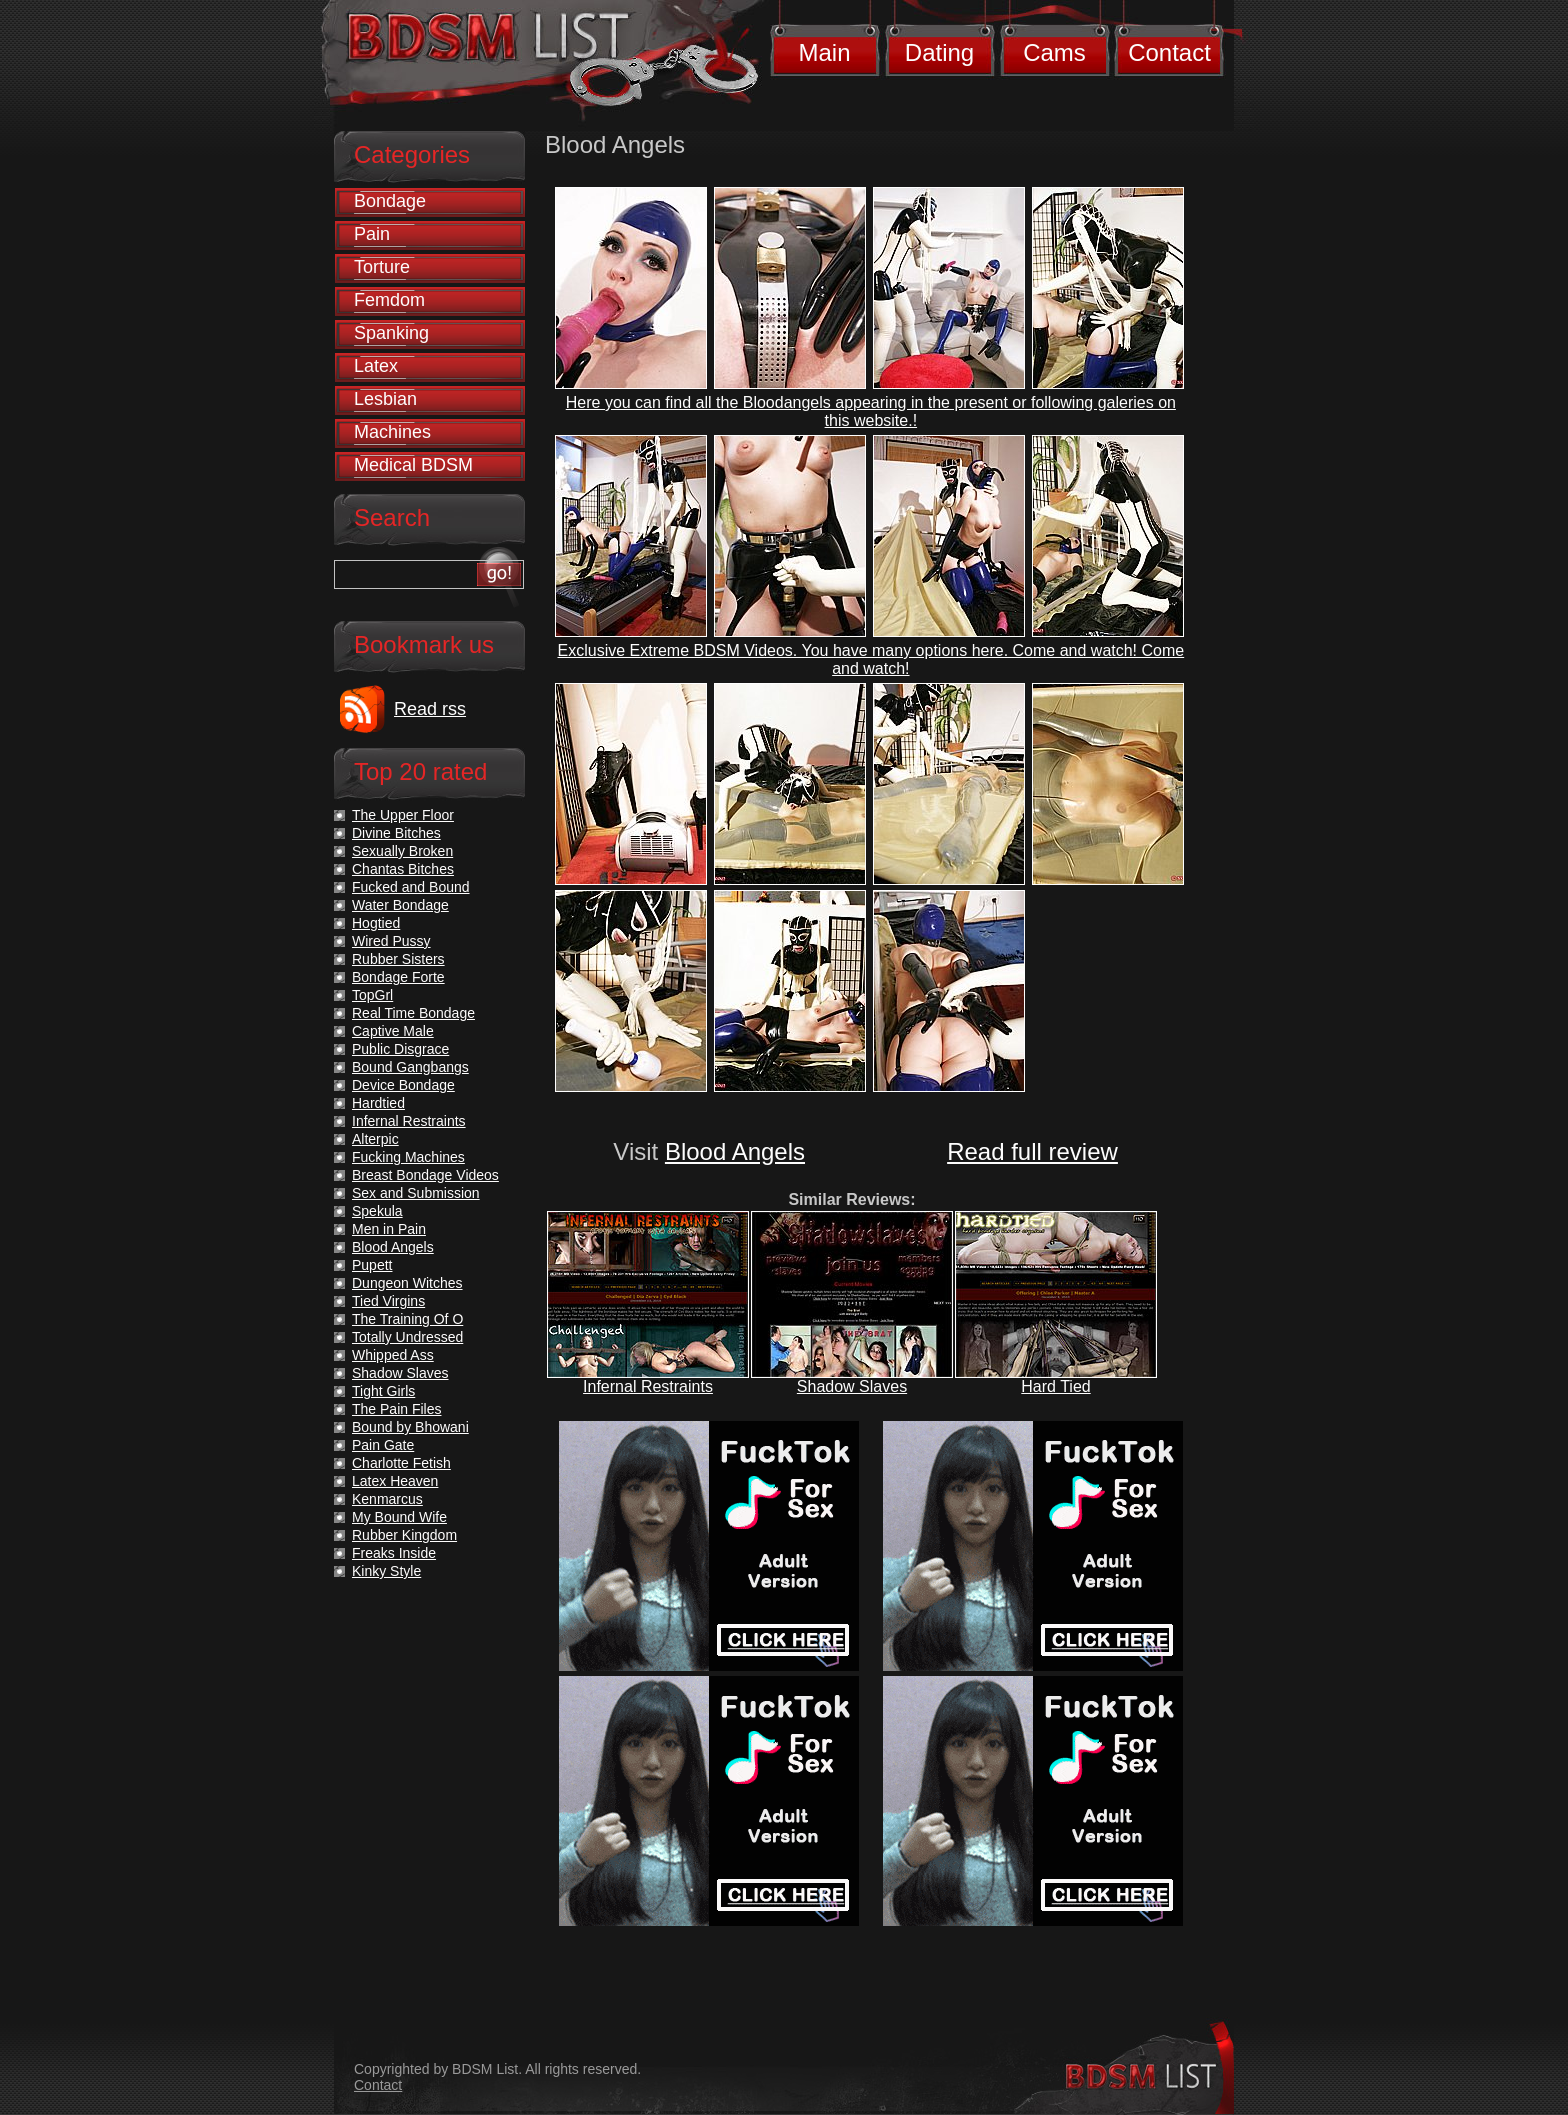  What do you see at coordinates (404, 1535) in the screenshot?
I see `Rubber Kingdom` at bounding box center [404, 1535].